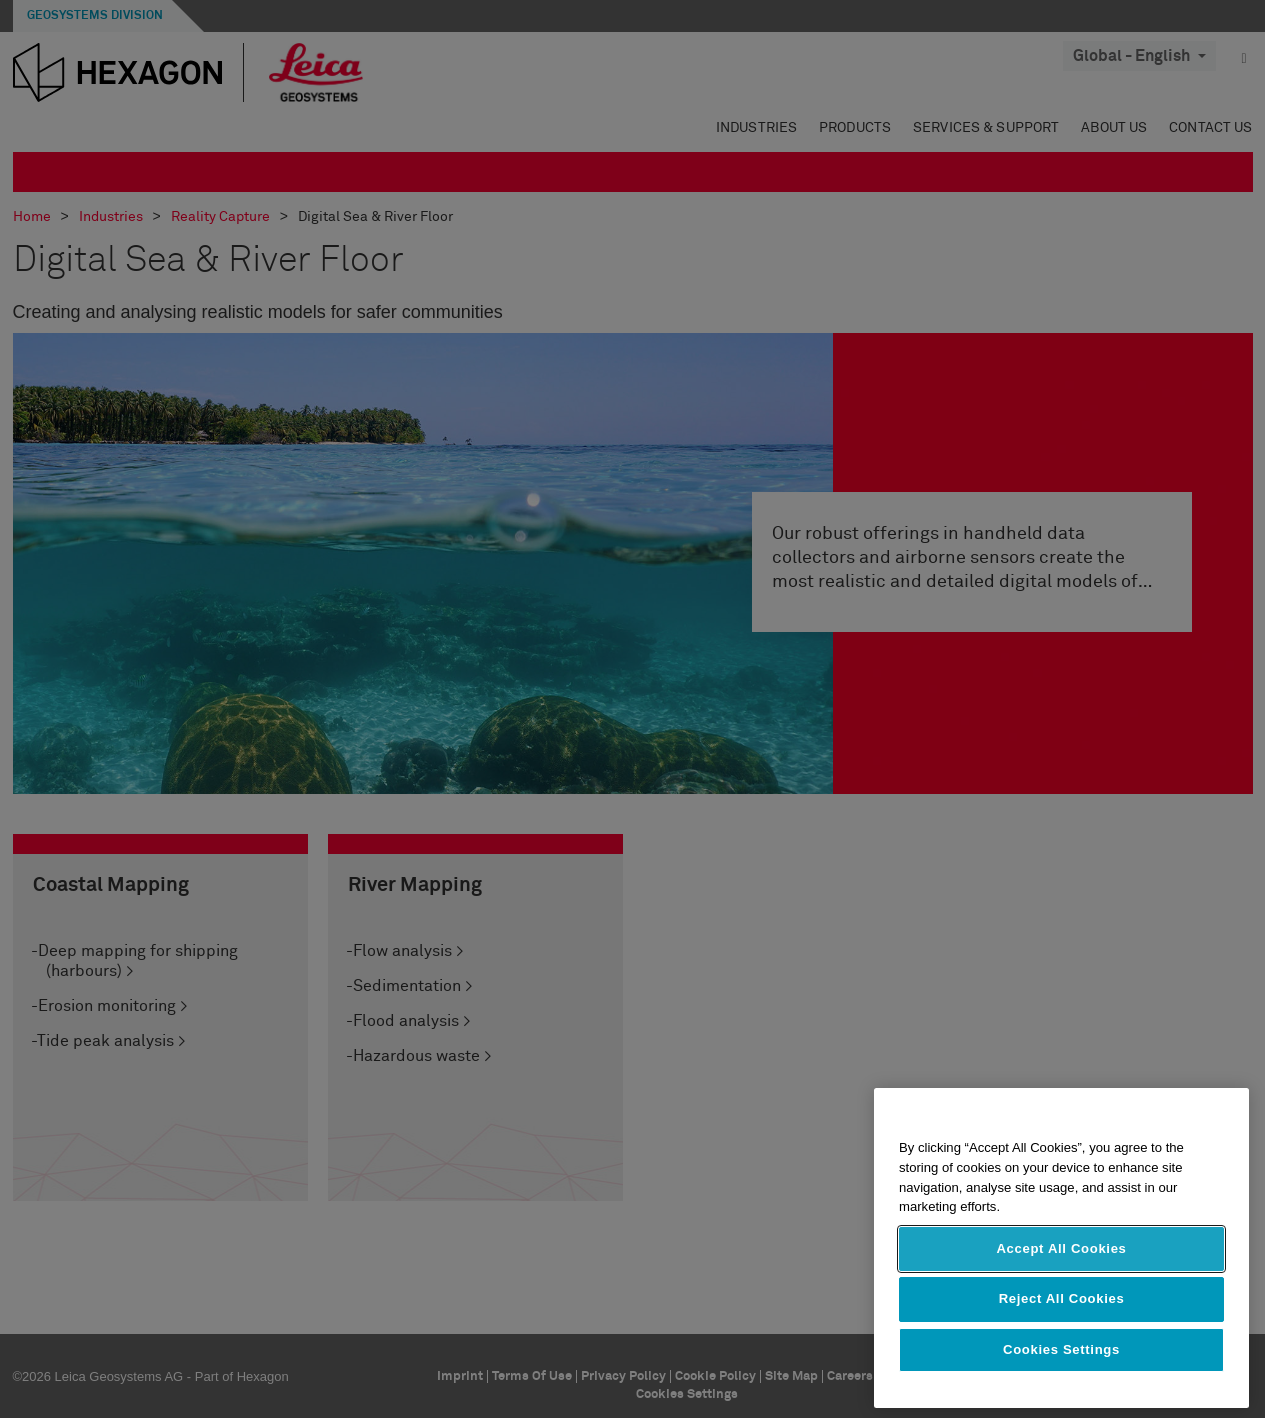 This screenshot has width=1265, height=1418. What do you see at coordinates (1061, 1248) in the screenshot?
I see `Accept All Cookies` at bounding box center [1061, 1248].